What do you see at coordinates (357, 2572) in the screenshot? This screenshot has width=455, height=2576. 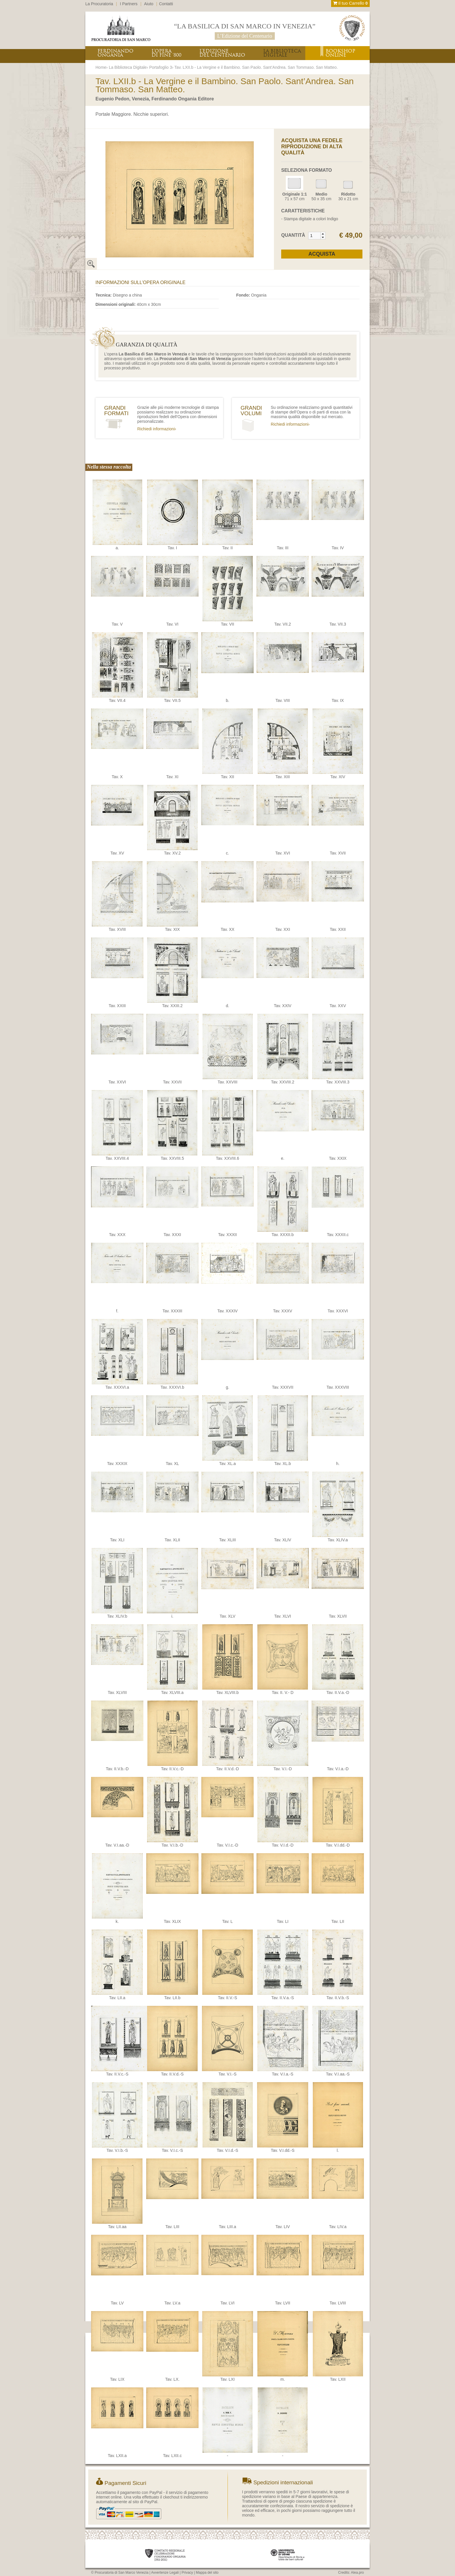 I see `Alea.pro` at bounding box center [357, 2572].